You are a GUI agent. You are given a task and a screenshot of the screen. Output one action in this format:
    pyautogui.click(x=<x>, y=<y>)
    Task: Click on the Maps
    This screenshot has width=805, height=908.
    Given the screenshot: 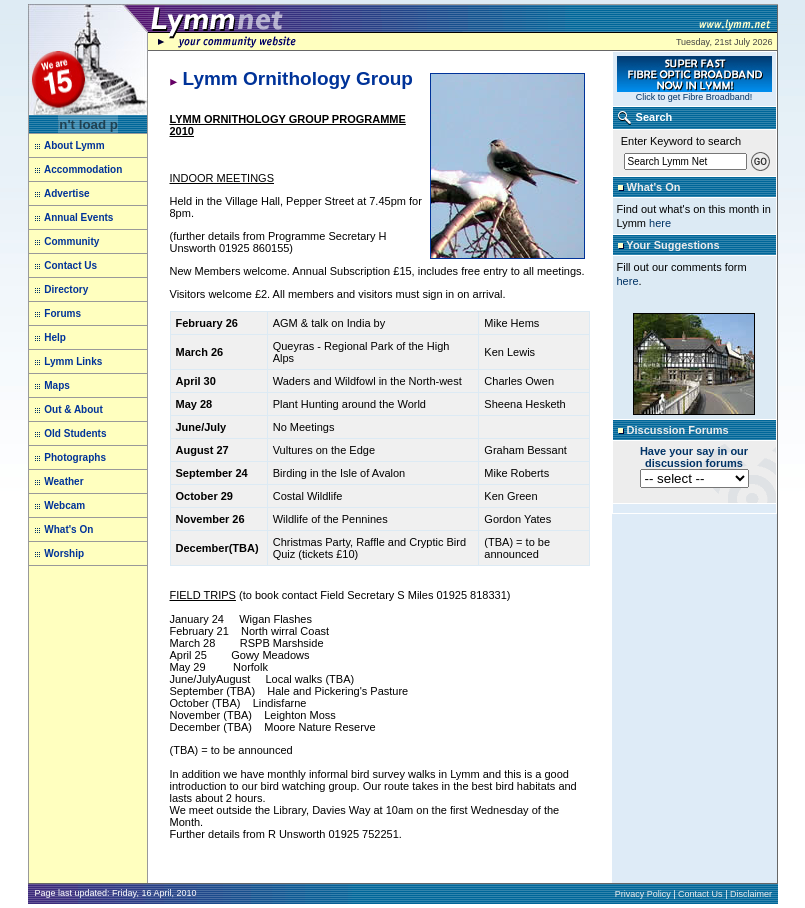 What is the action you would take?
    pyautogui.click(x=57, y=385)
    